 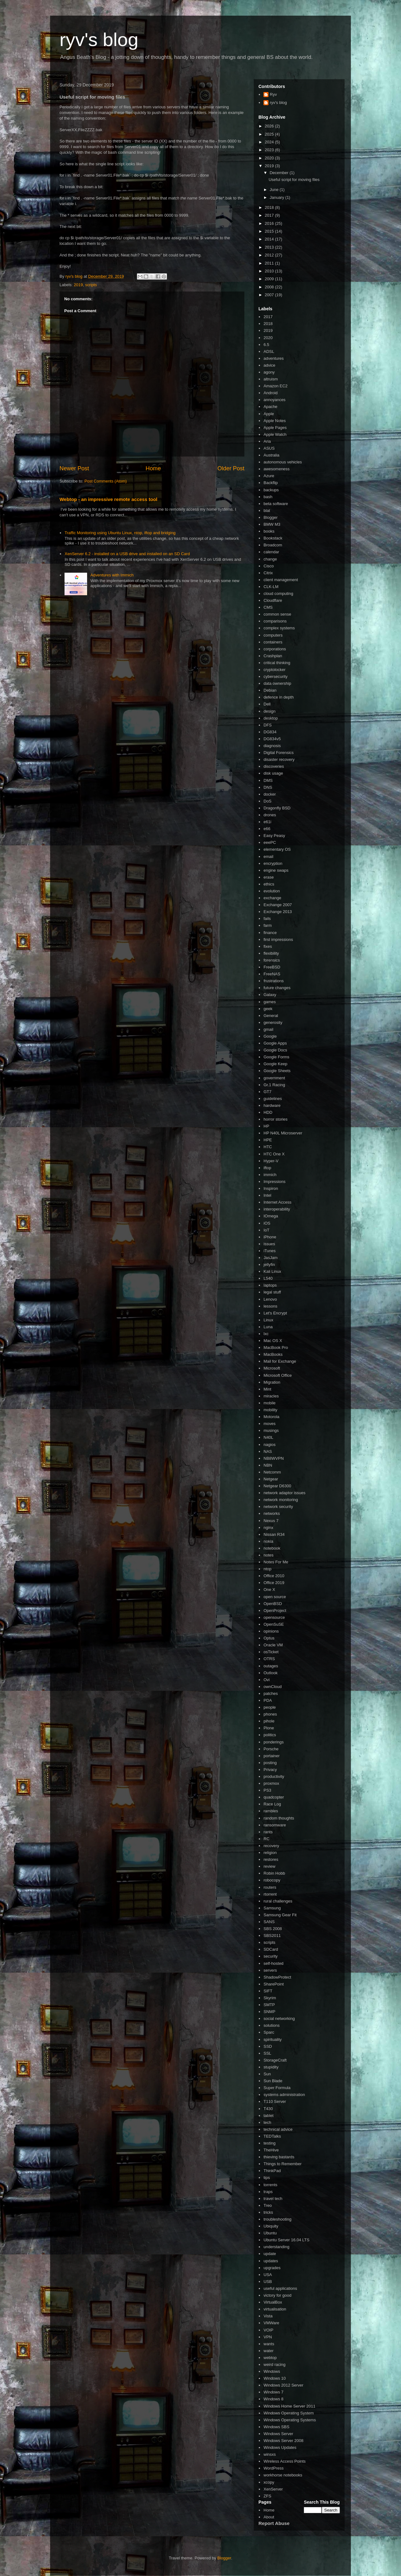 I want to click on Windows 7, so click(x=273, y=2392).